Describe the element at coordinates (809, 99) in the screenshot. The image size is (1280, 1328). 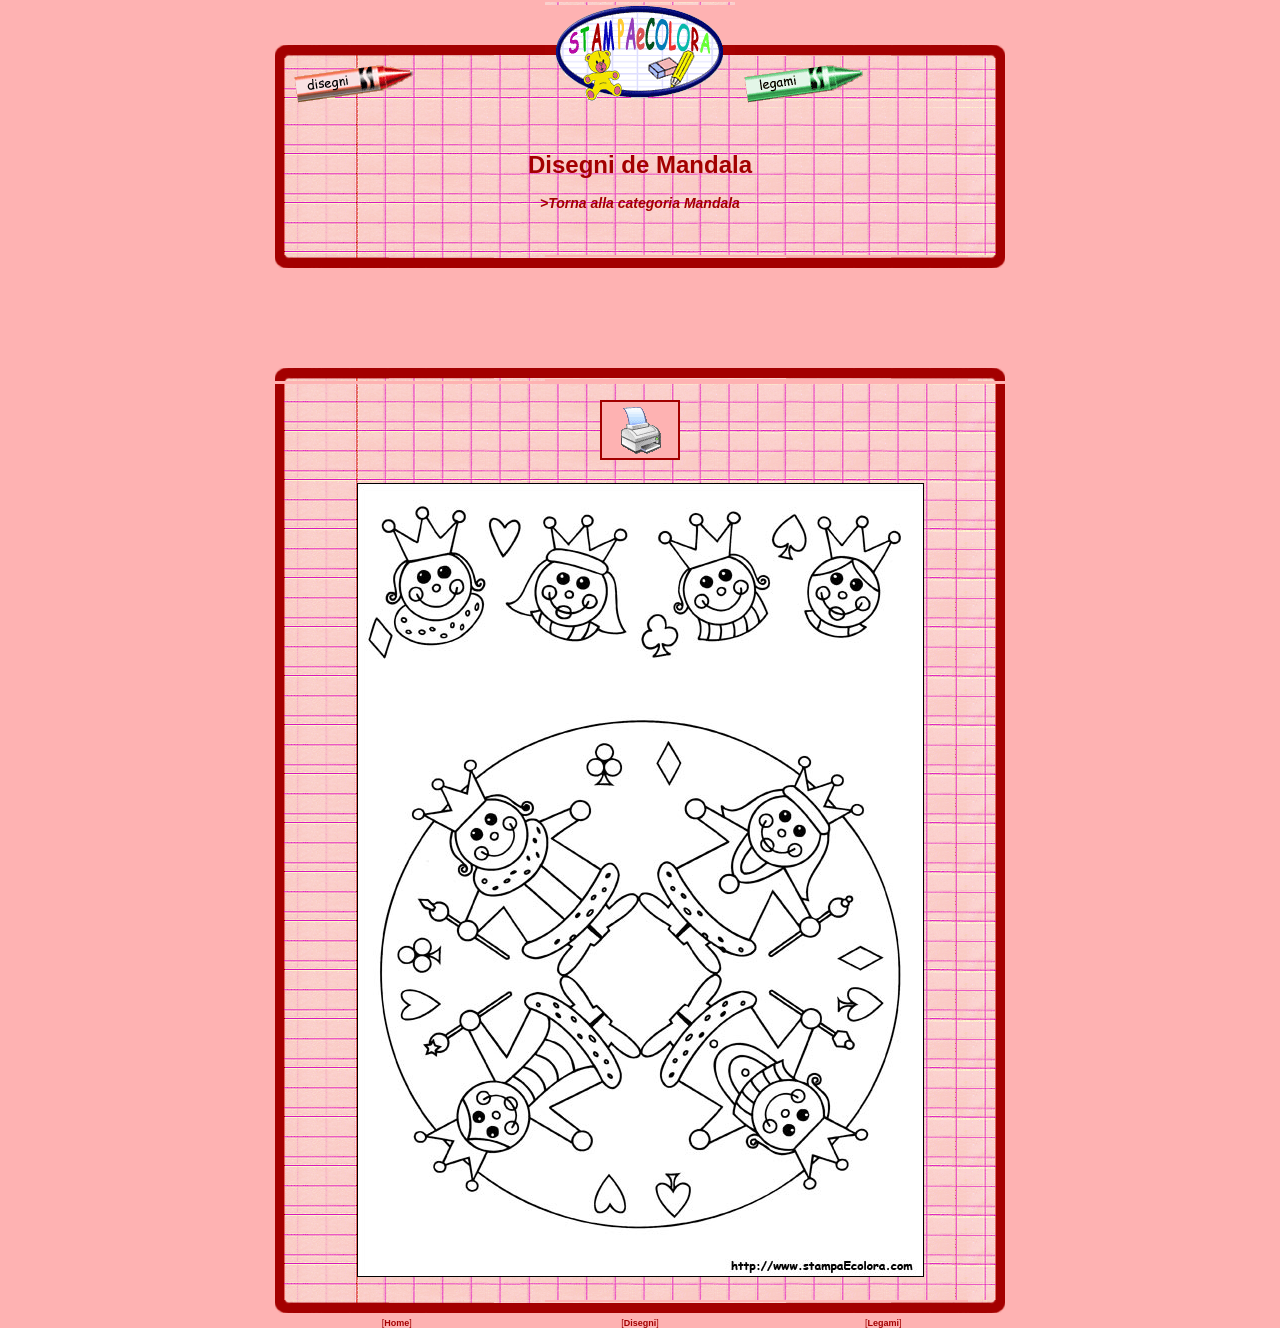
I see `[Legami]` at that location.